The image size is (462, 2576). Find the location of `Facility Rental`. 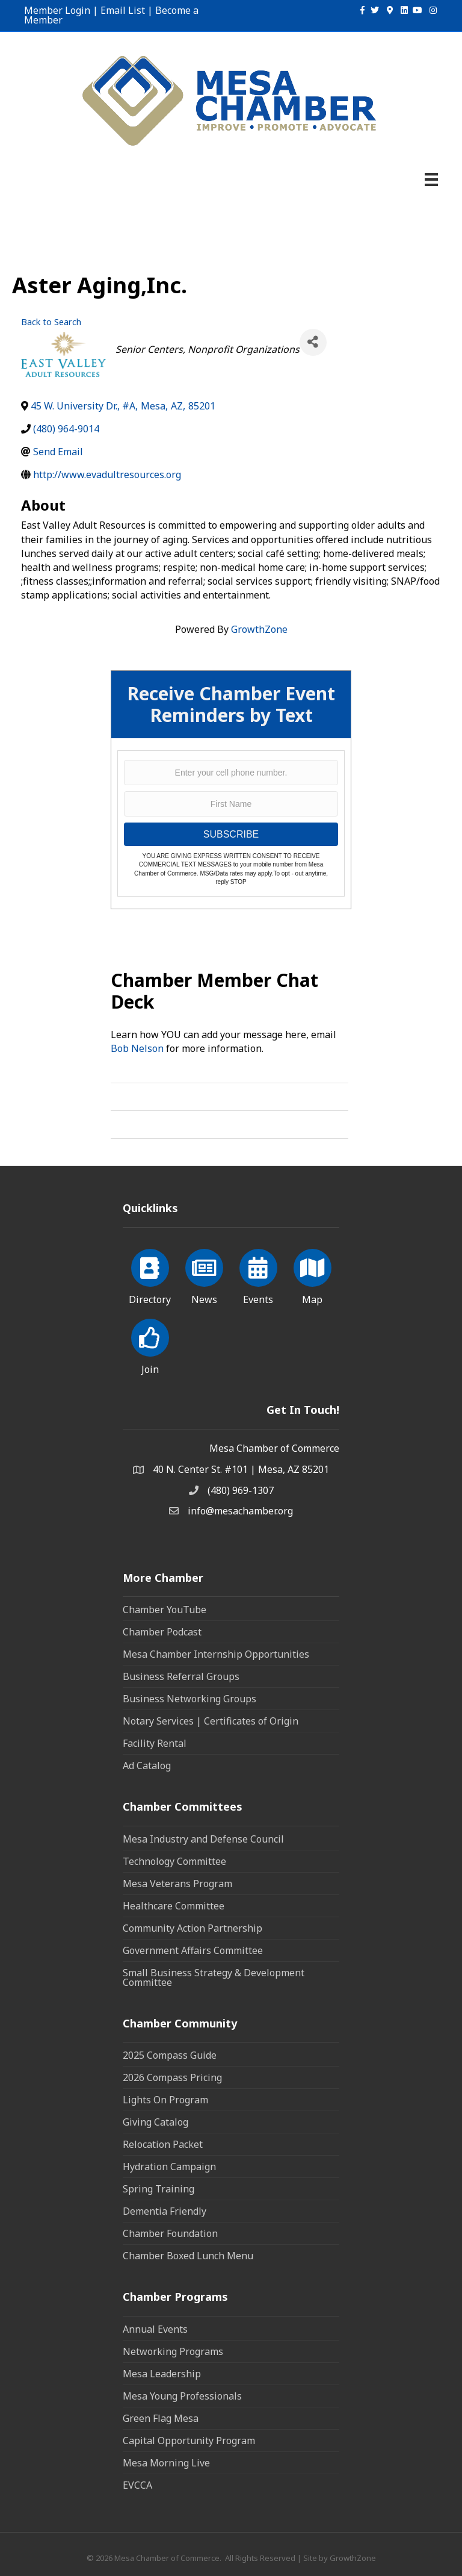

Facility Rental is located at coordinates (154, 1743).